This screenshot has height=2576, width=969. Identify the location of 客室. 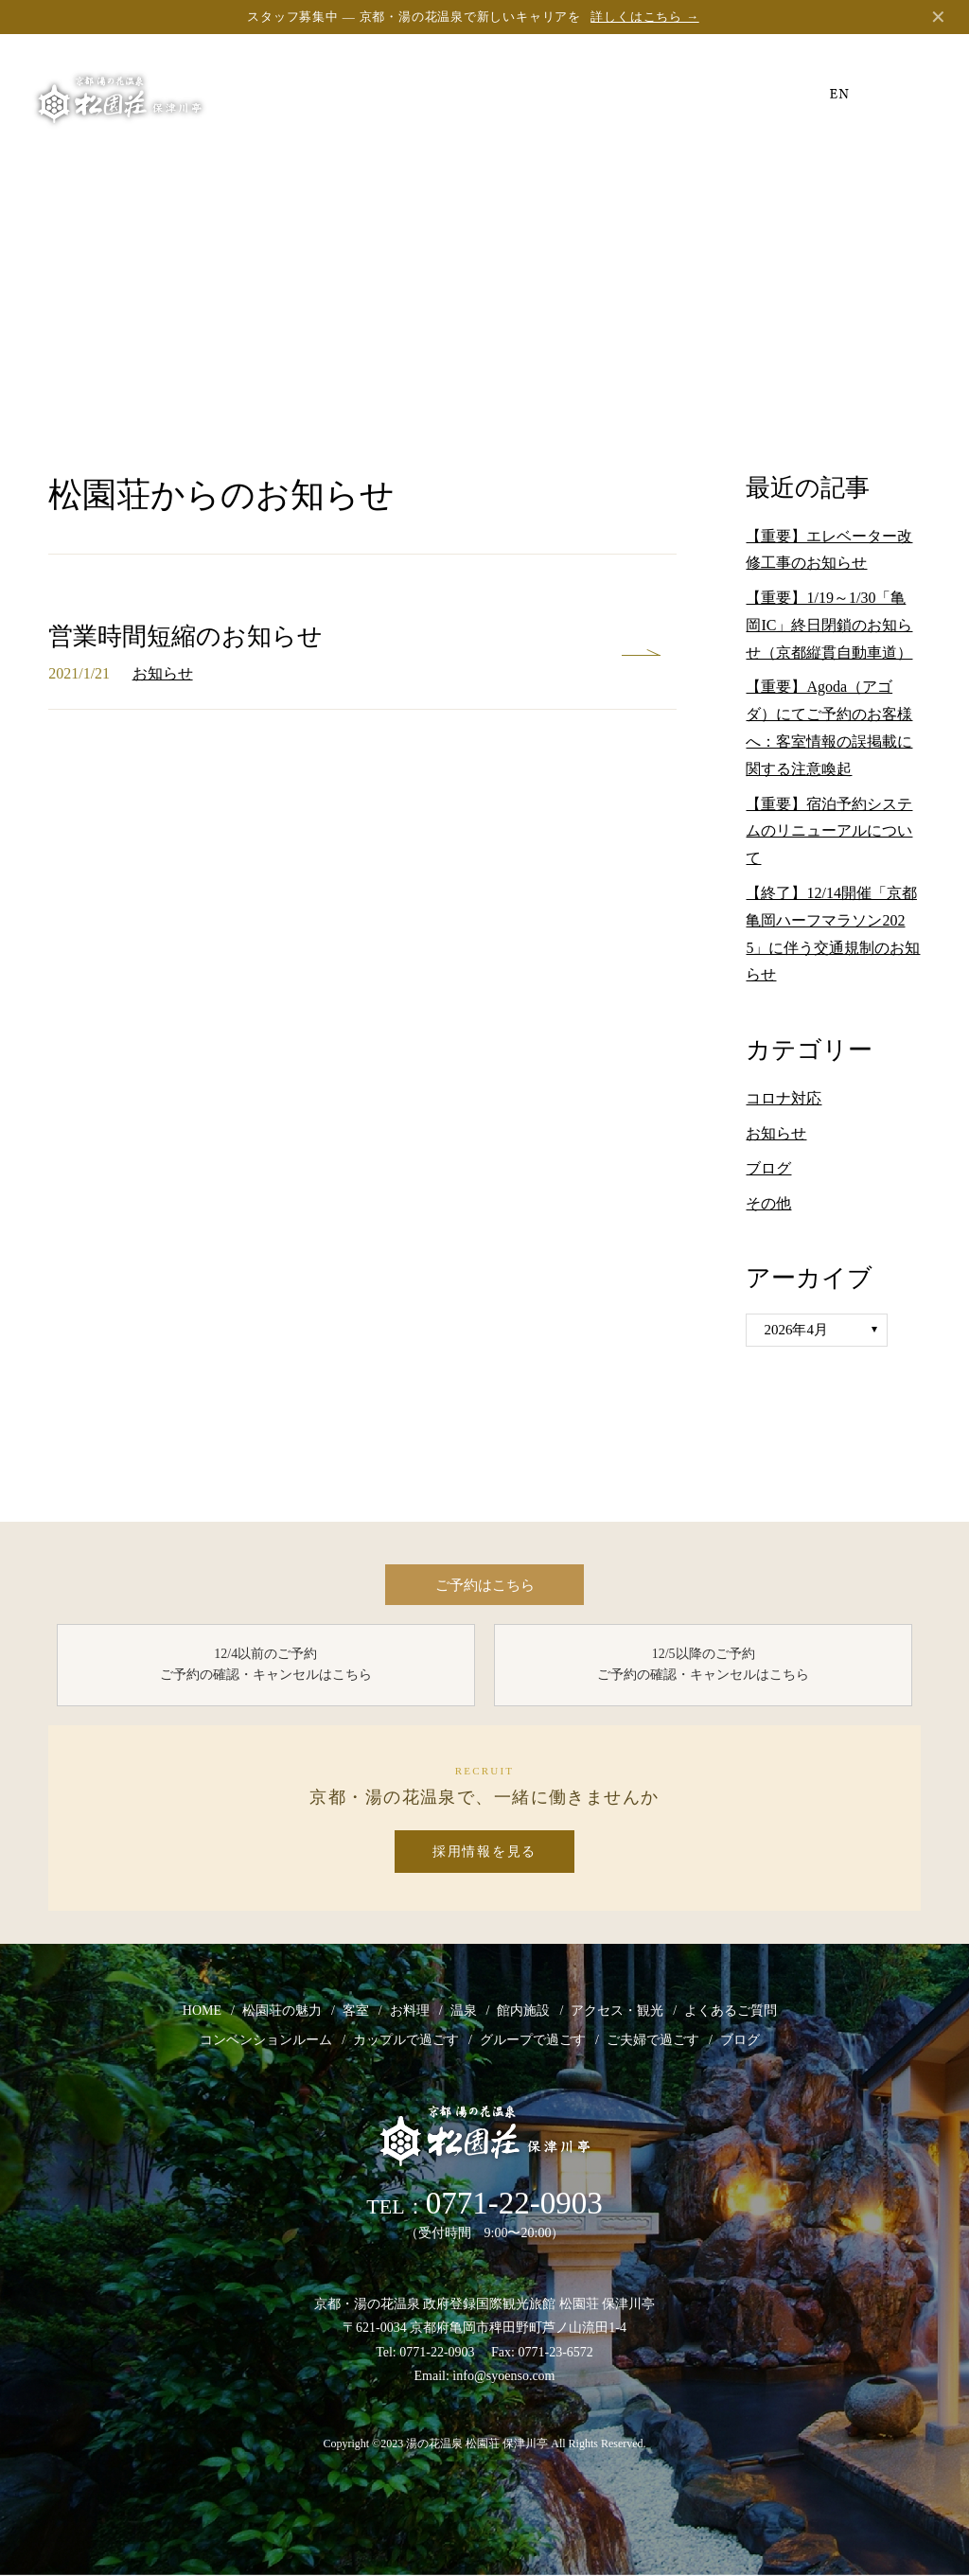
(356, 2011).